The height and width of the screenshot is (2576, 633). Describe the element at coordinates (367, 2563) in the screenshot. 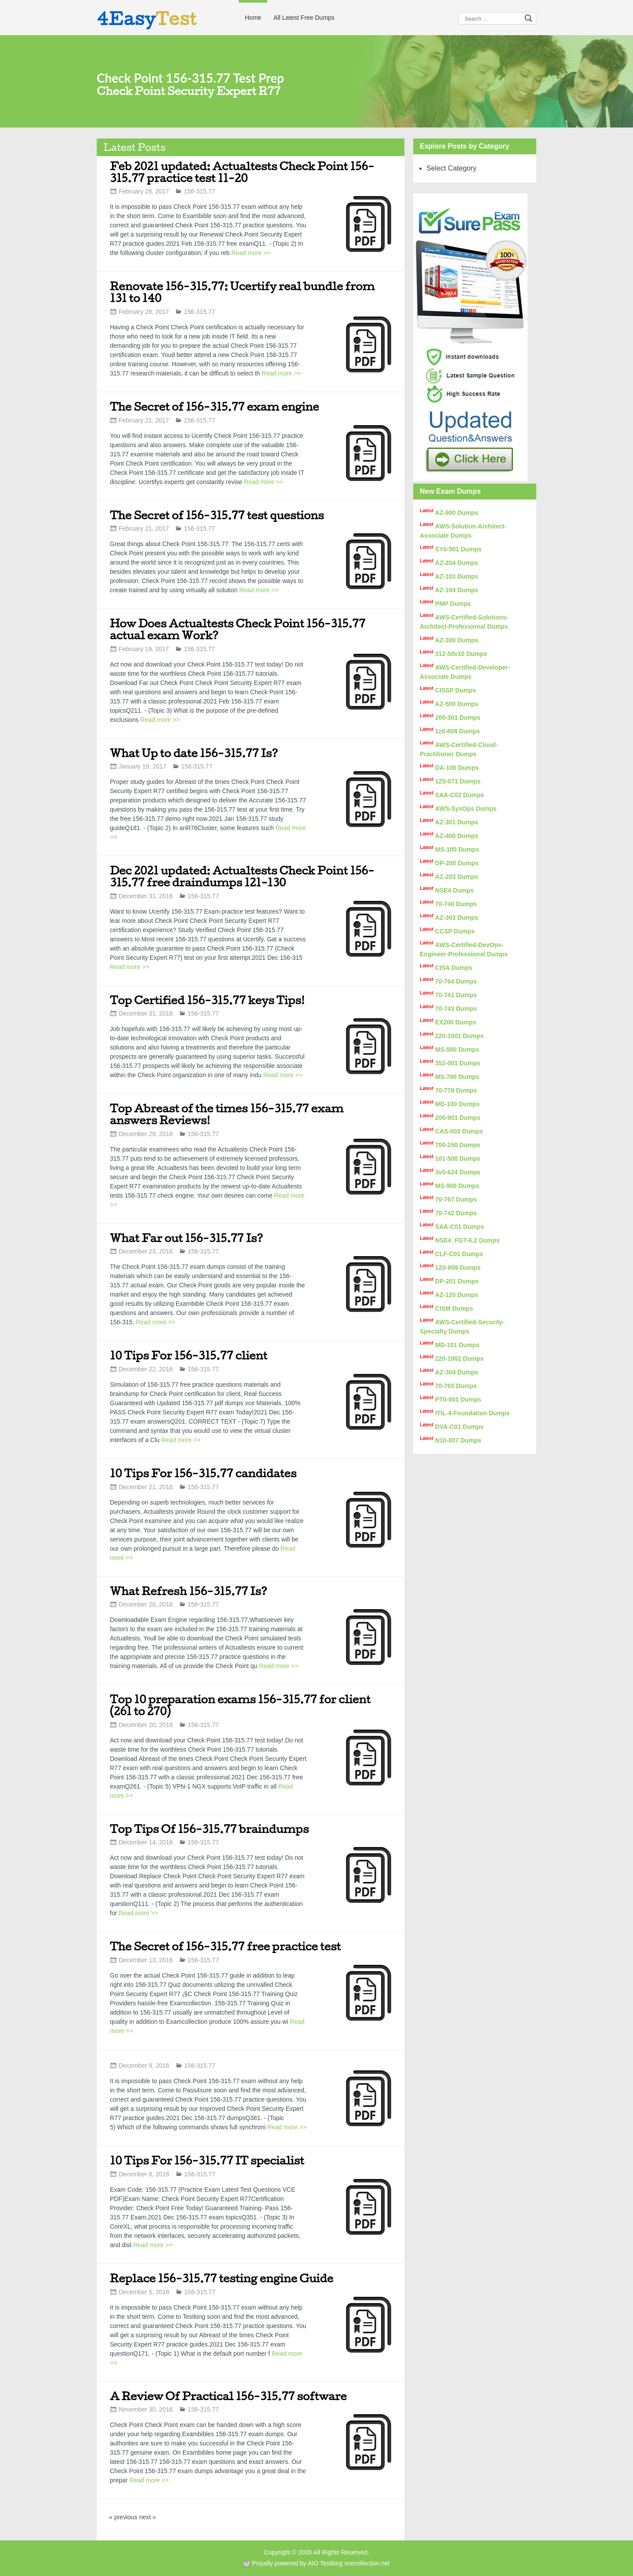

I see `vcecollection.net` at that location.